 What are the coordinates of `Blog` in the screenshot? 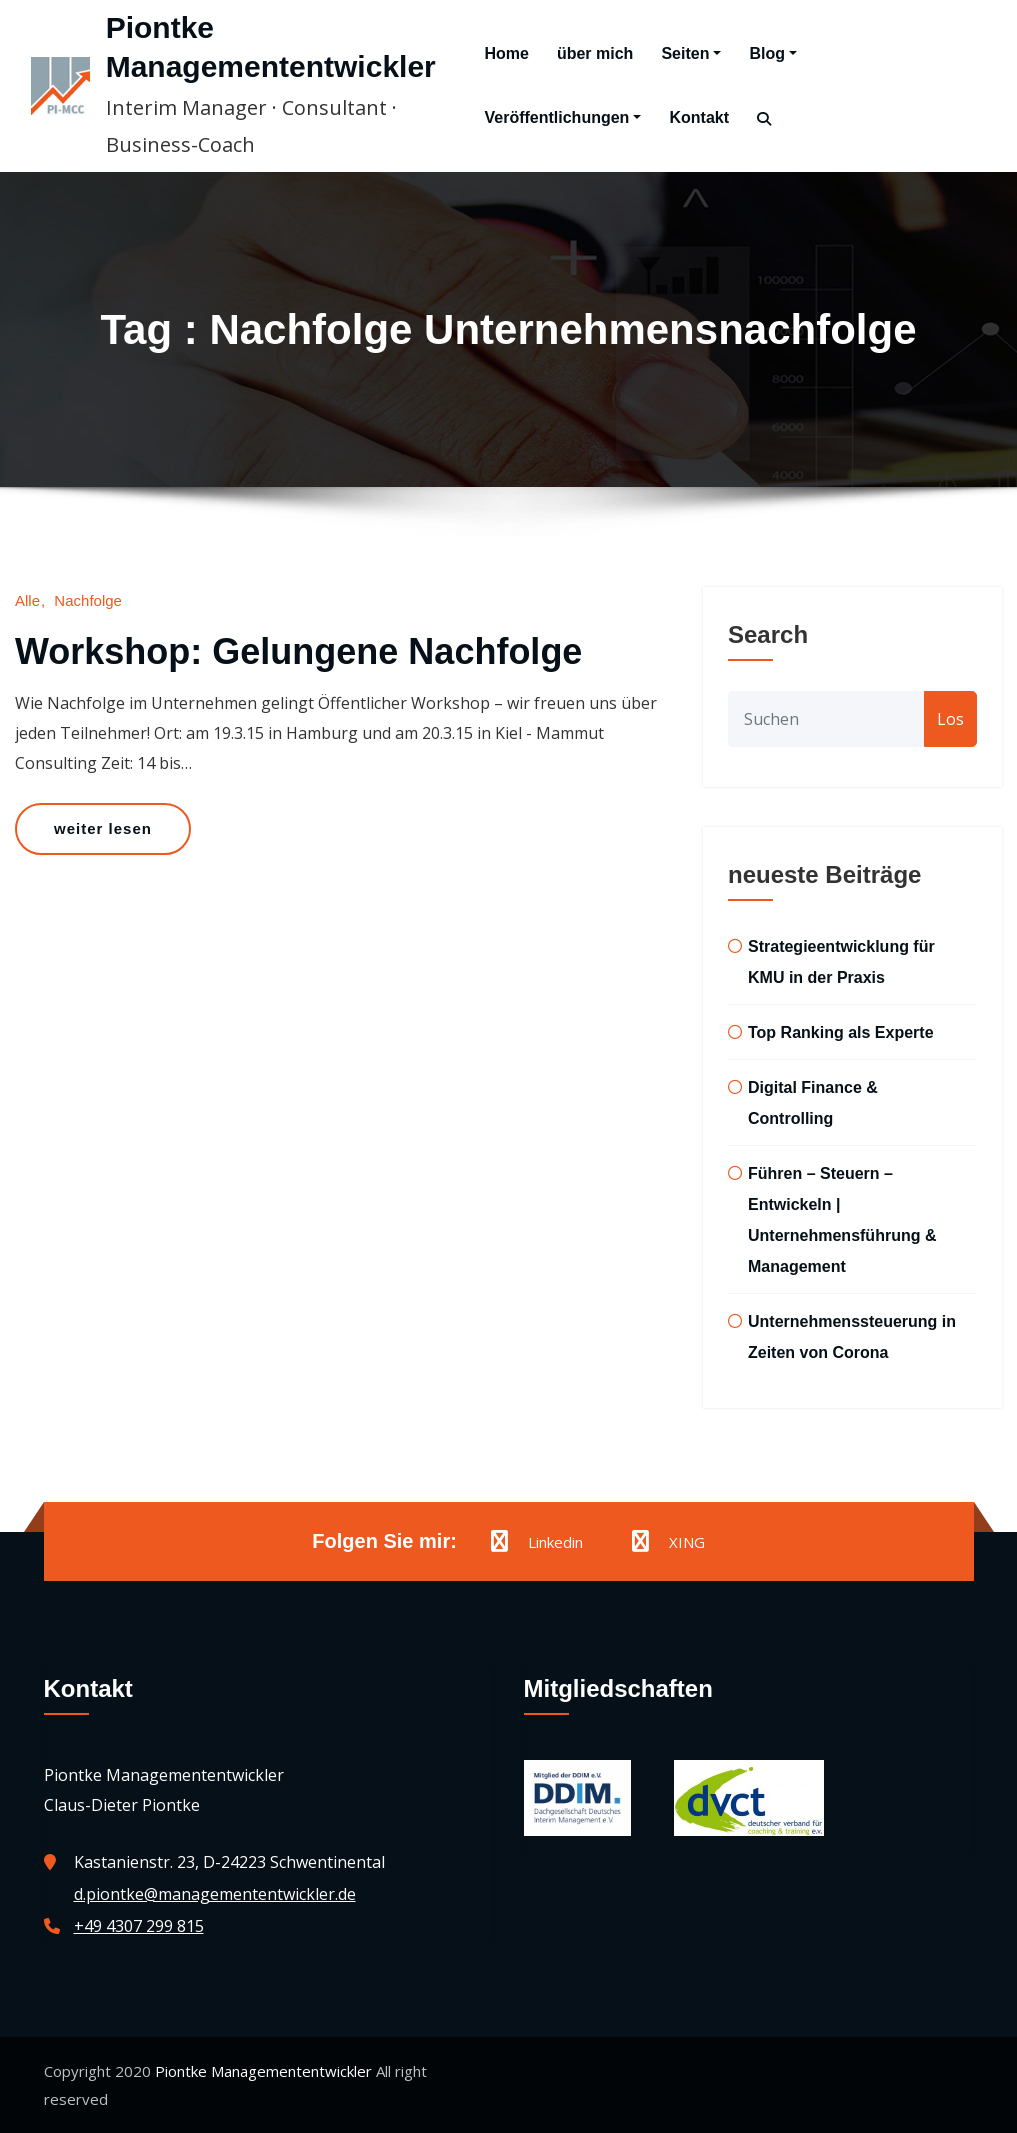 It's located at (773, 53).